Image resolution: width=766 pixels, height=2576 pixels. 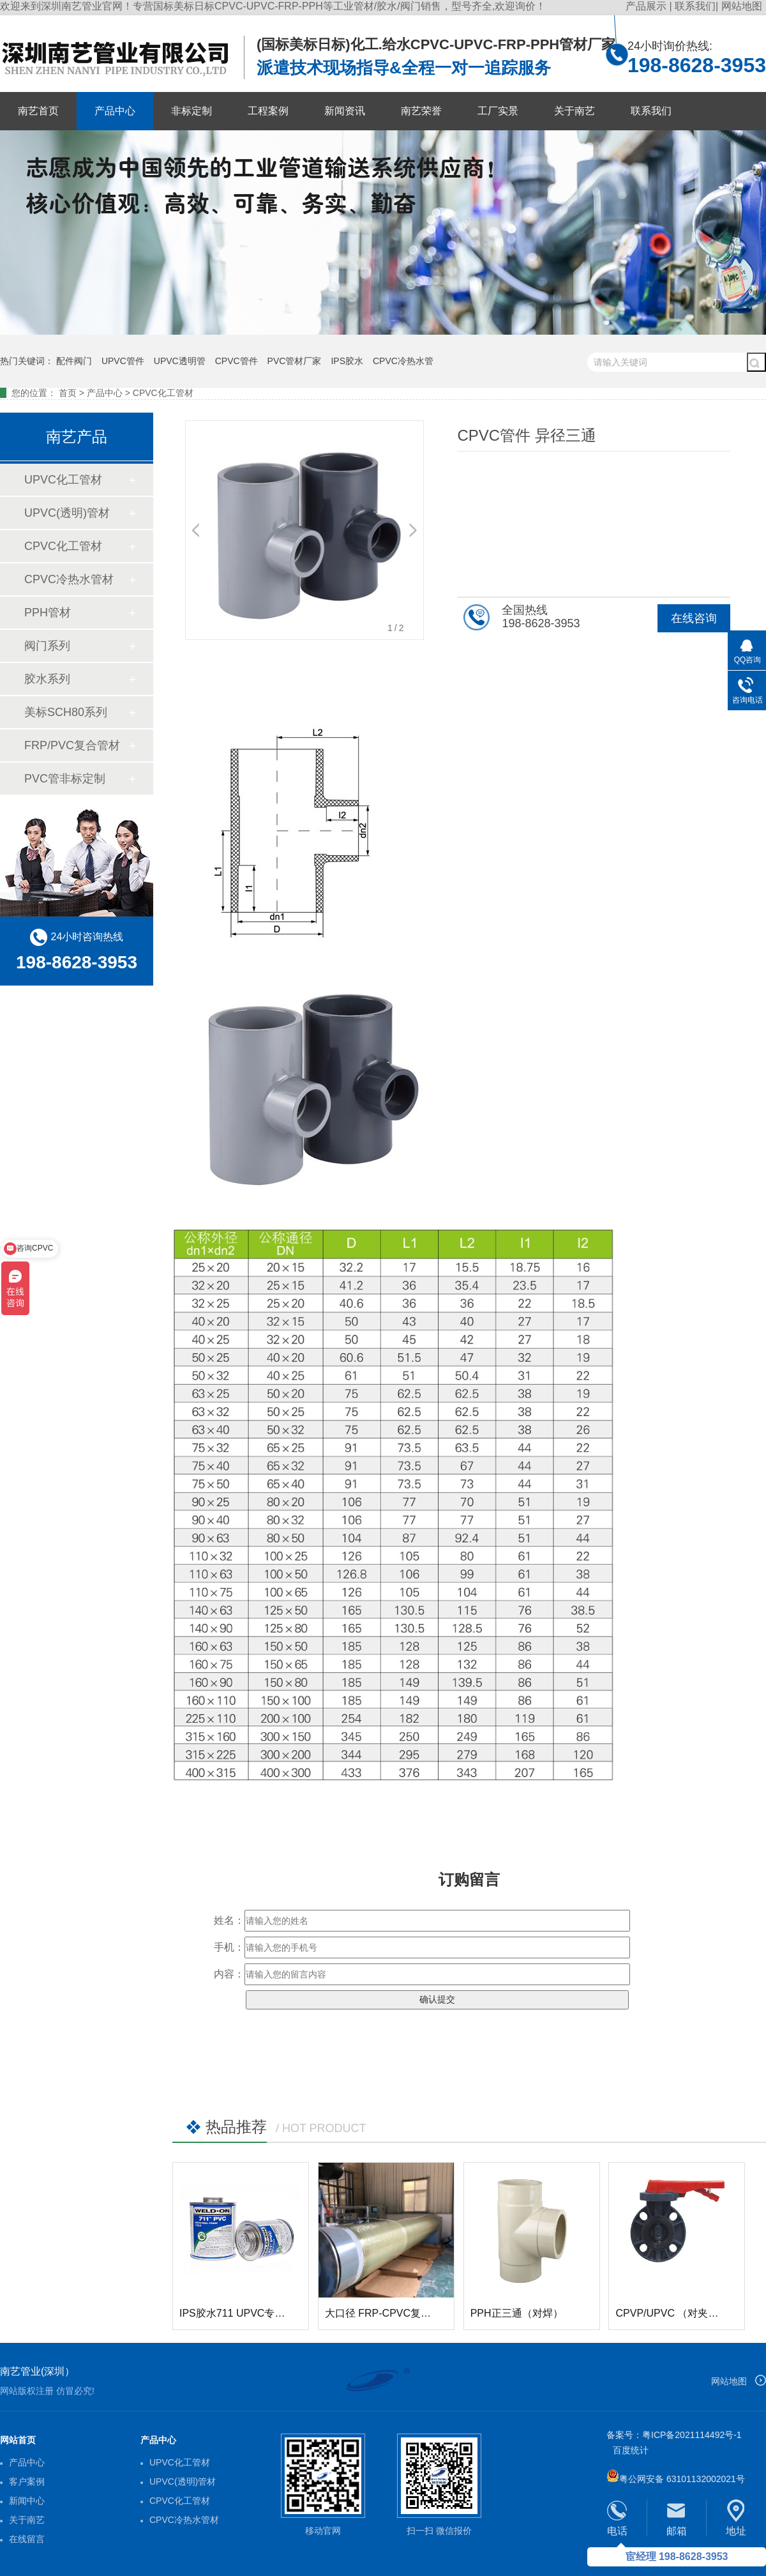 I want to click on CPVC管件, so click(x=236, y=361).